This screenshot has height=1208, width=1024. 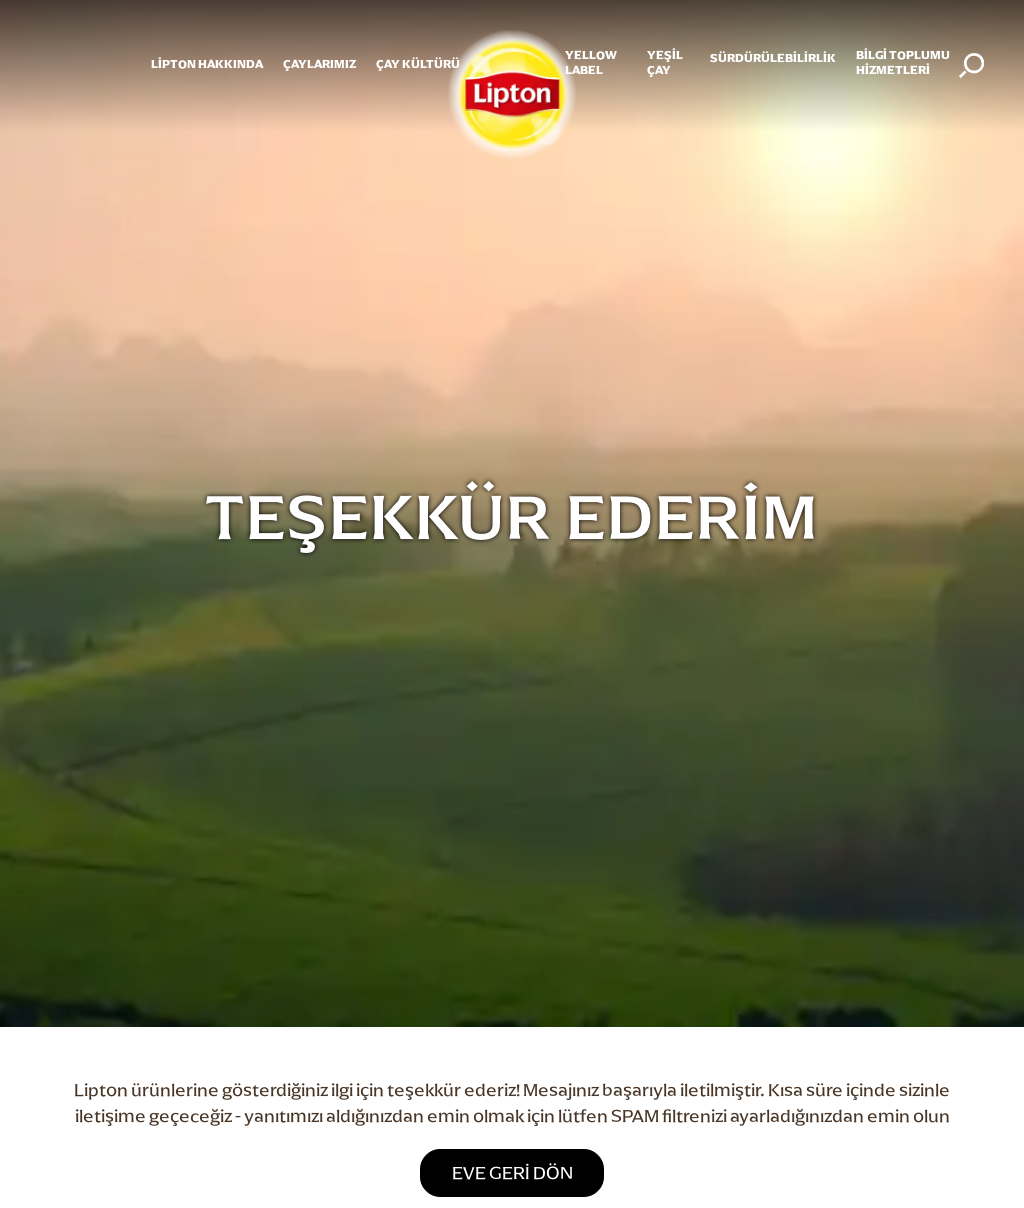 I want to click on YEŞİL ÇAY, so click(x=665, y=62).